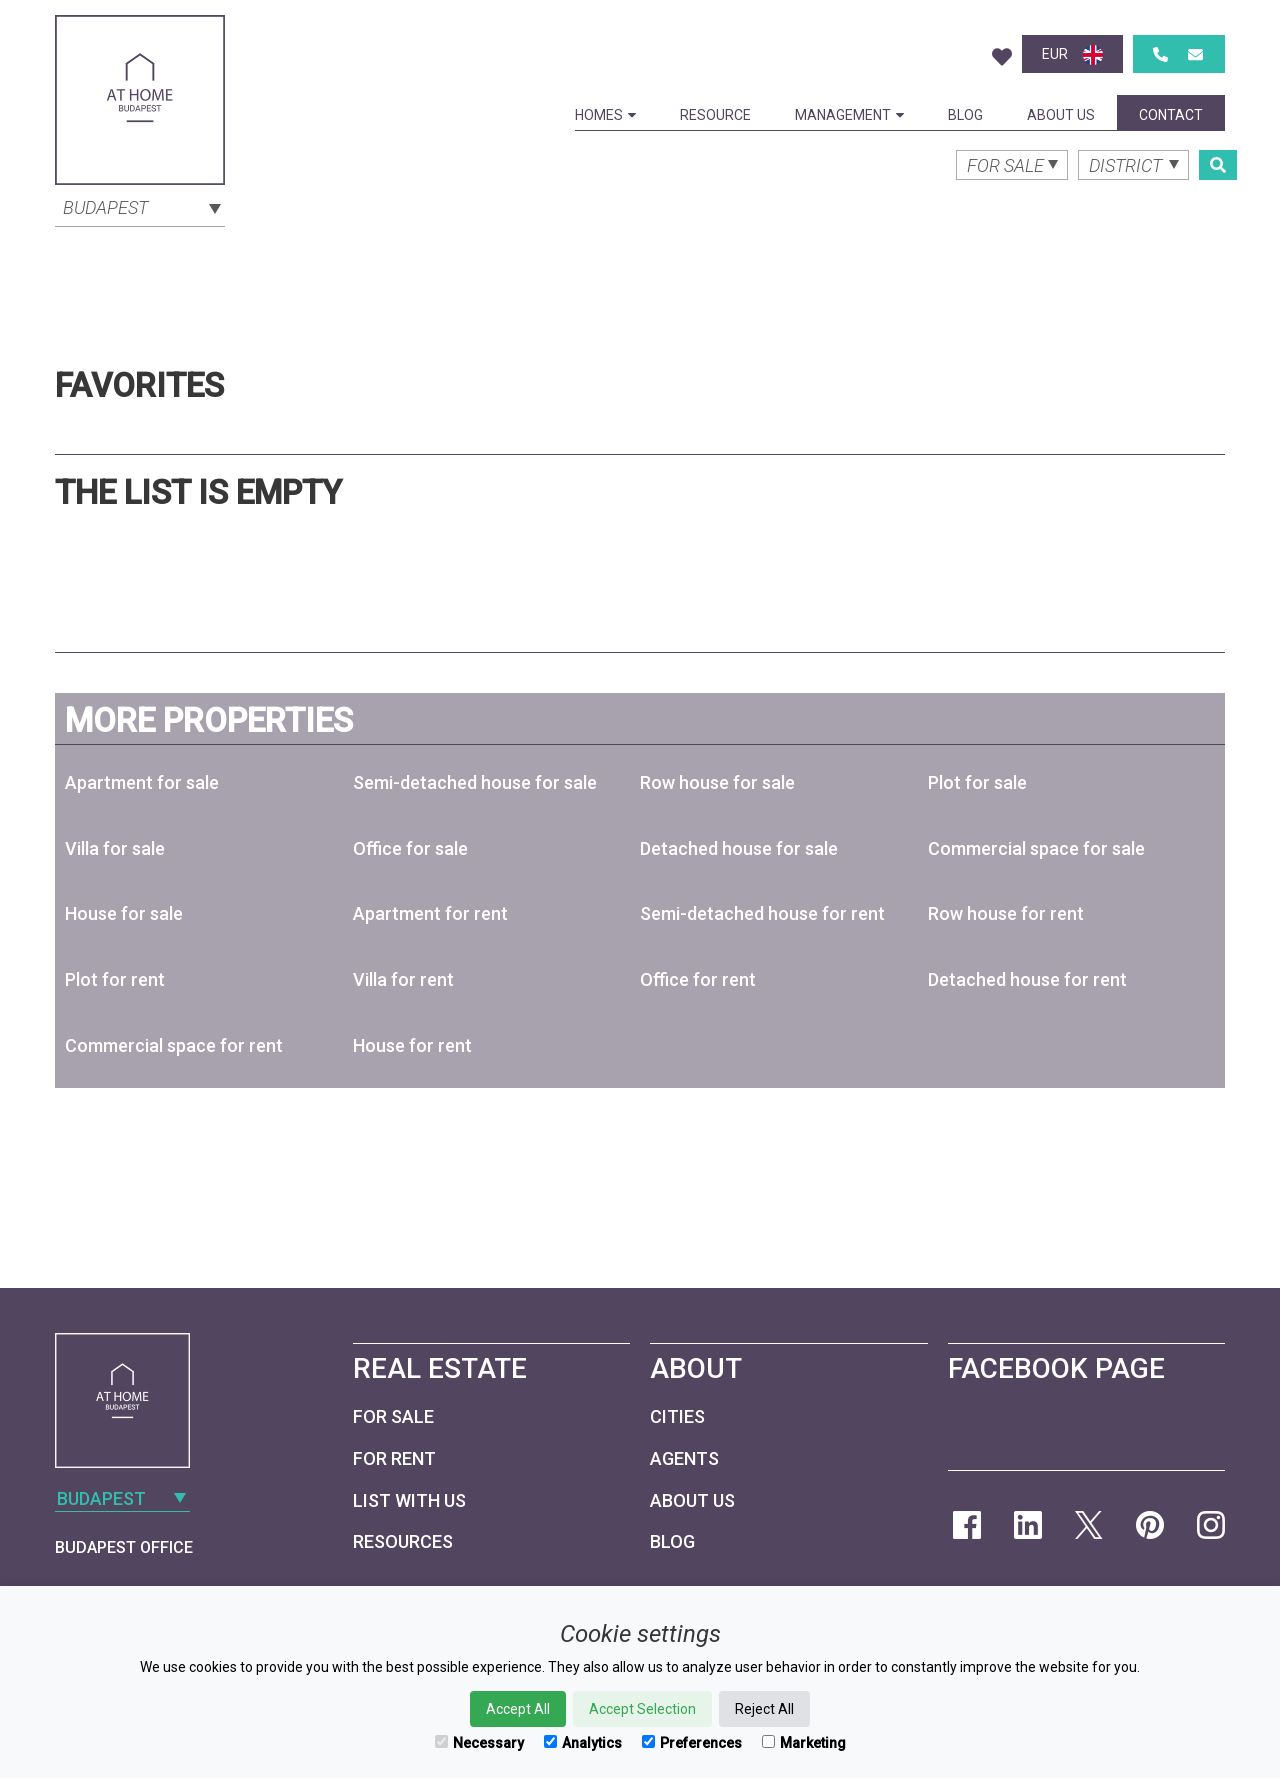 The height and width of the screenshot is (1778, 1280). What do you see at coordinates (677, 1416) in the screenshot?
I see `Cities` at bounding box center [677, 1416].